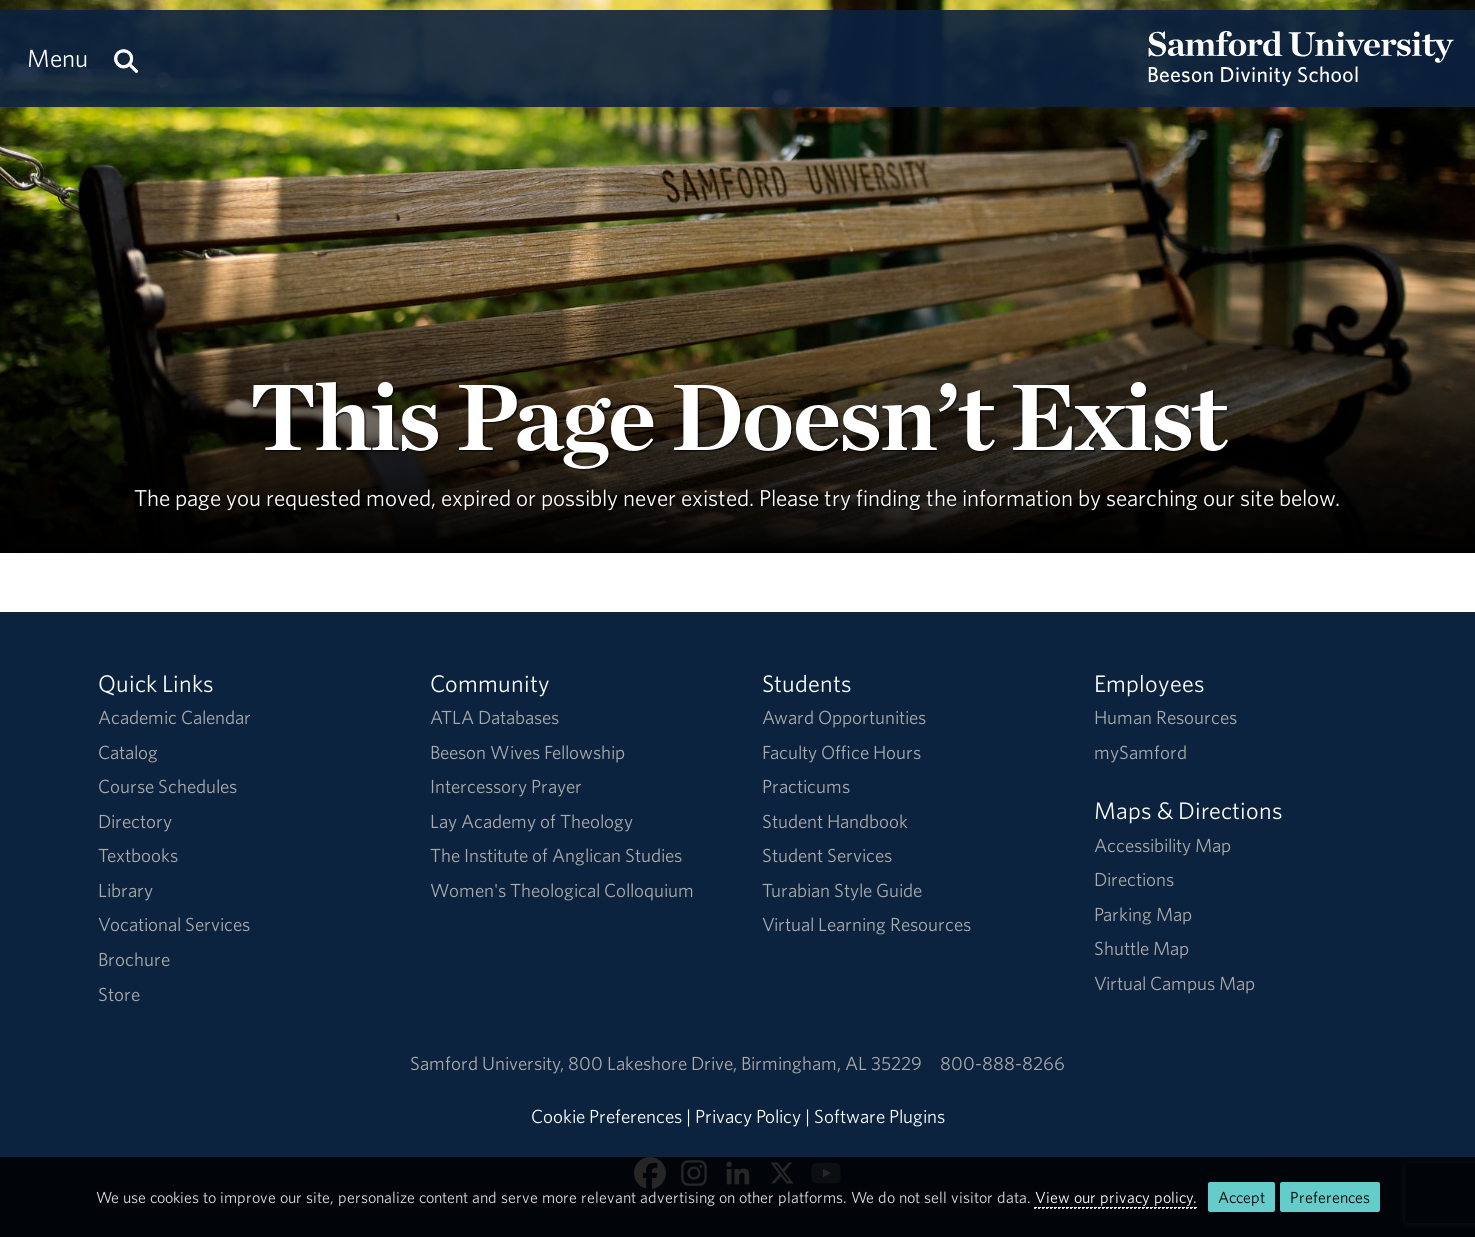  What do you see at coordinates (556, 855) in the screenshot?
I see `The Institute of Anglican Studies` at bounding box center [556, 855].